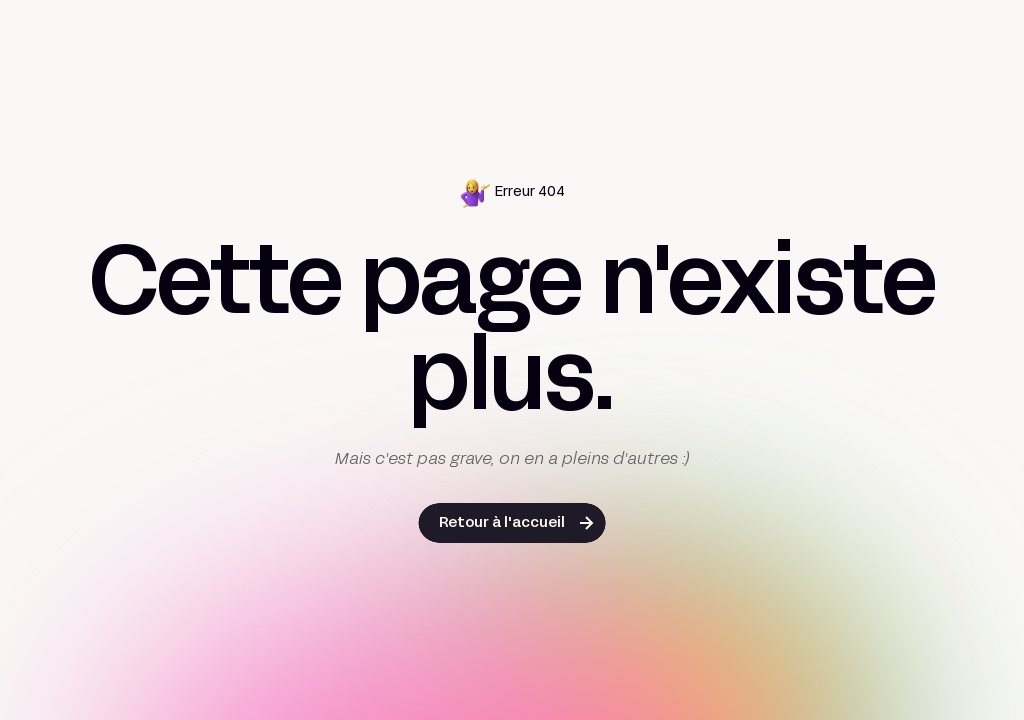 This screenshot has height=720, width=1024. Describe the element at coordinates (502, 523) in the screenshot. I see `Retour à l'accueil` at that location.